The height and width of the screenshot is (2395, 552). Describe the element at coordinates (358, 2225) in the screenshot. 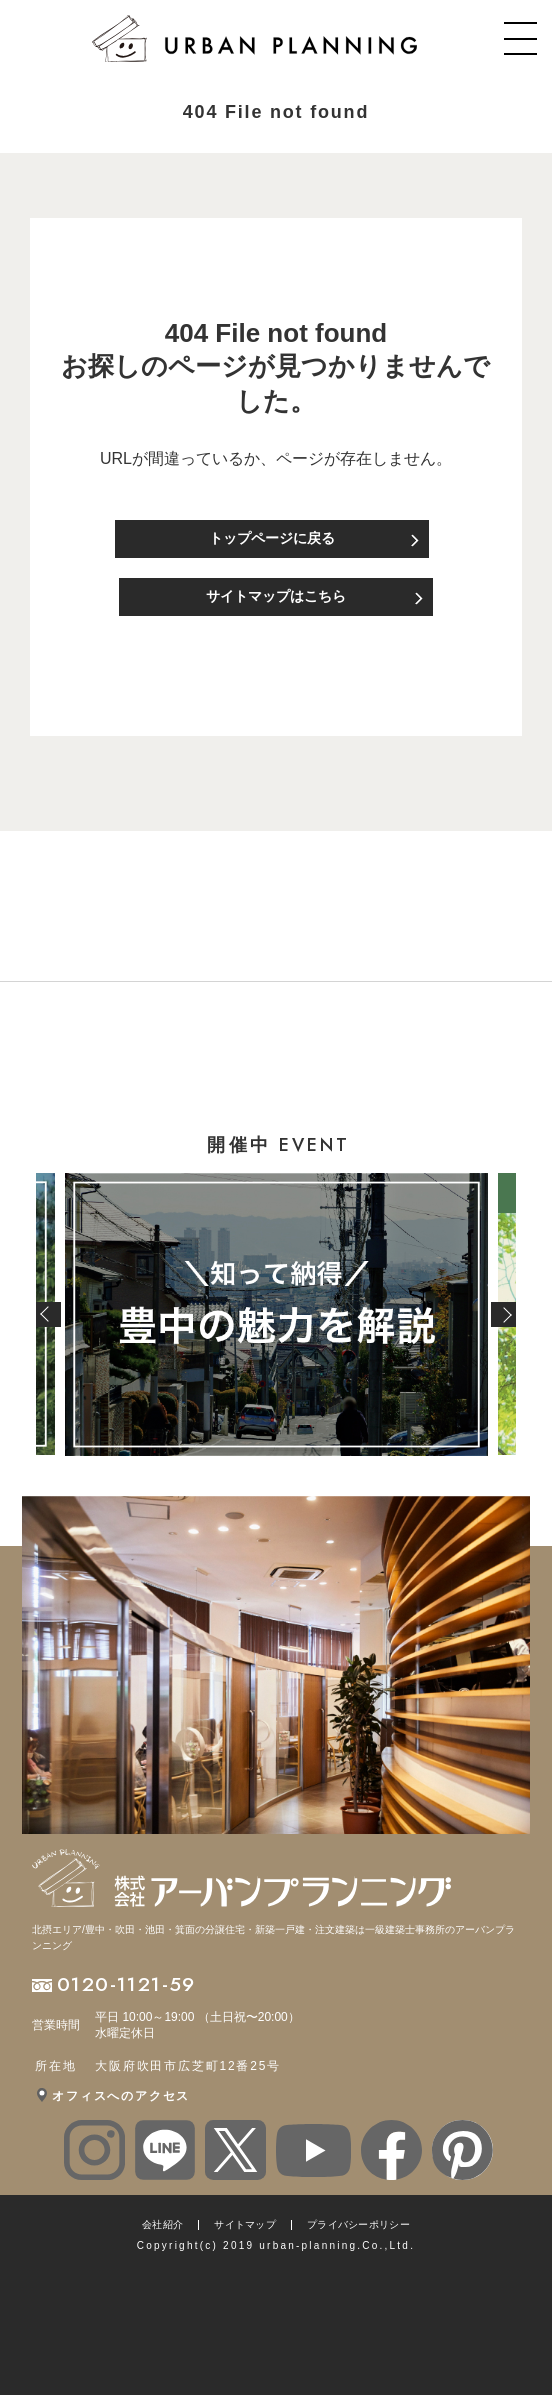

I see `プライバシーポリシー` at that location.